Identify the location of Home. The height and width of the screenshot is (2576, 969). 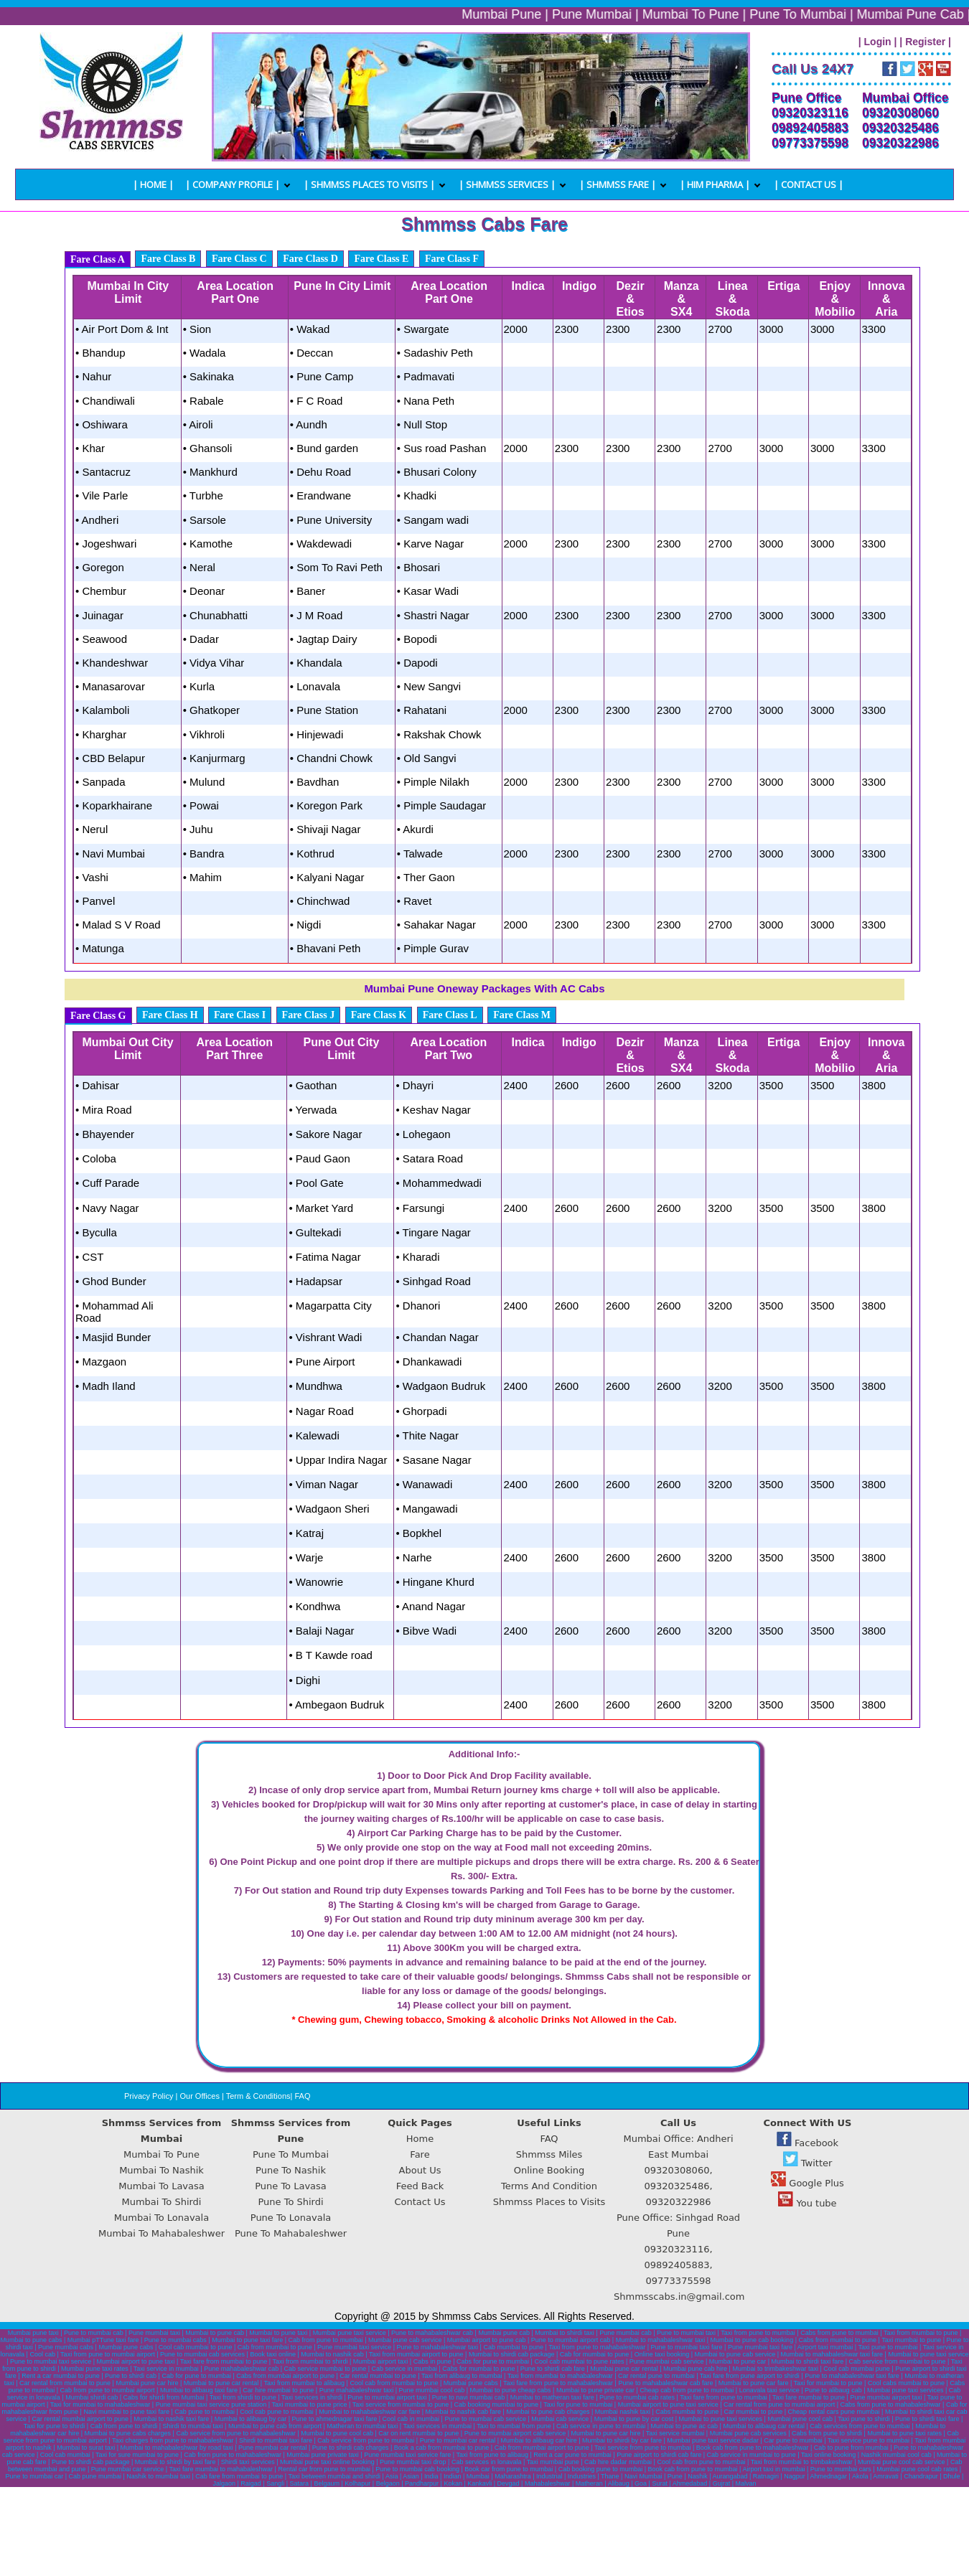
(420, 2138).